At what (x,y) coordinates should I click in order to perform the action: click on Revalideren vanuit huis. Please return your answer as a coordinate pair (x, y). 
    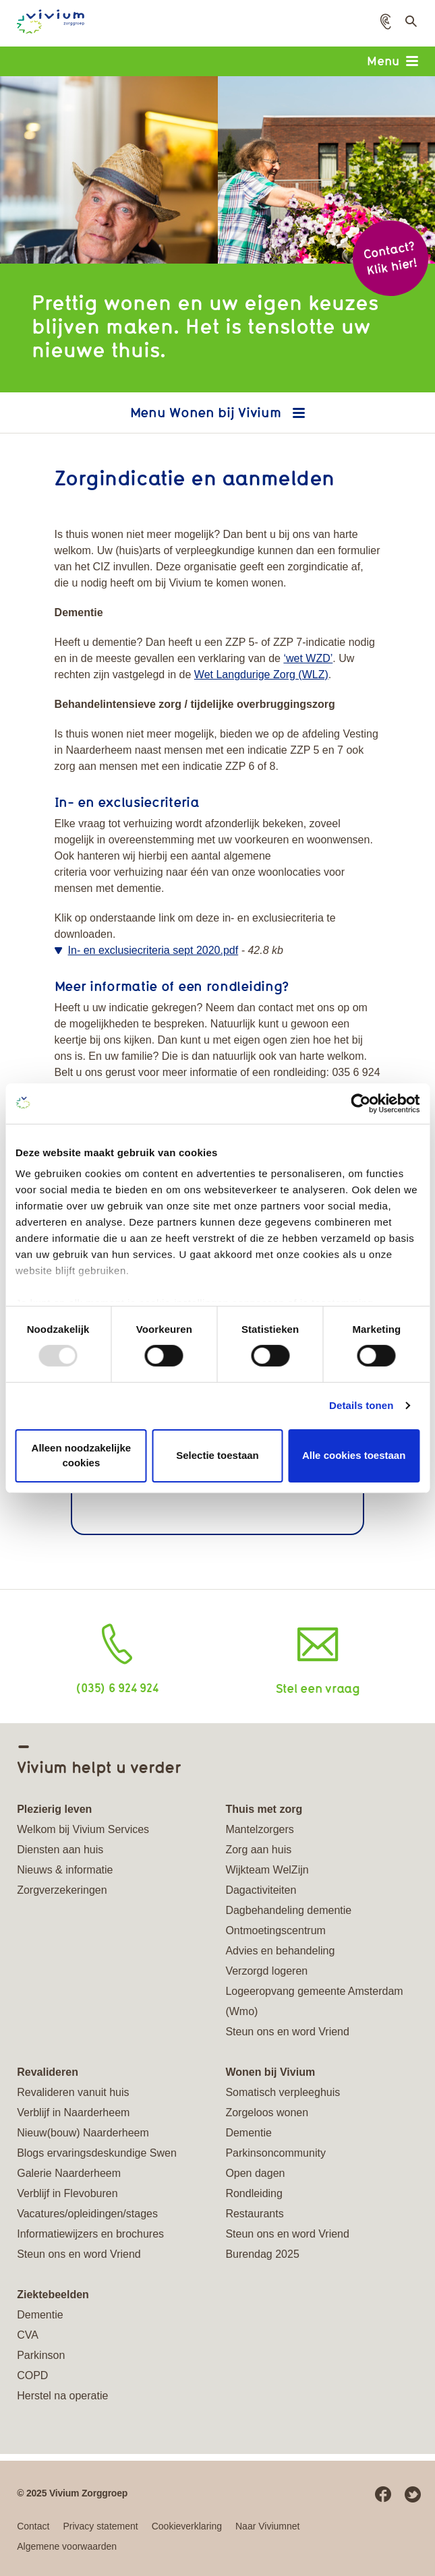
    Looking at the image, I should click on (73, 2092).